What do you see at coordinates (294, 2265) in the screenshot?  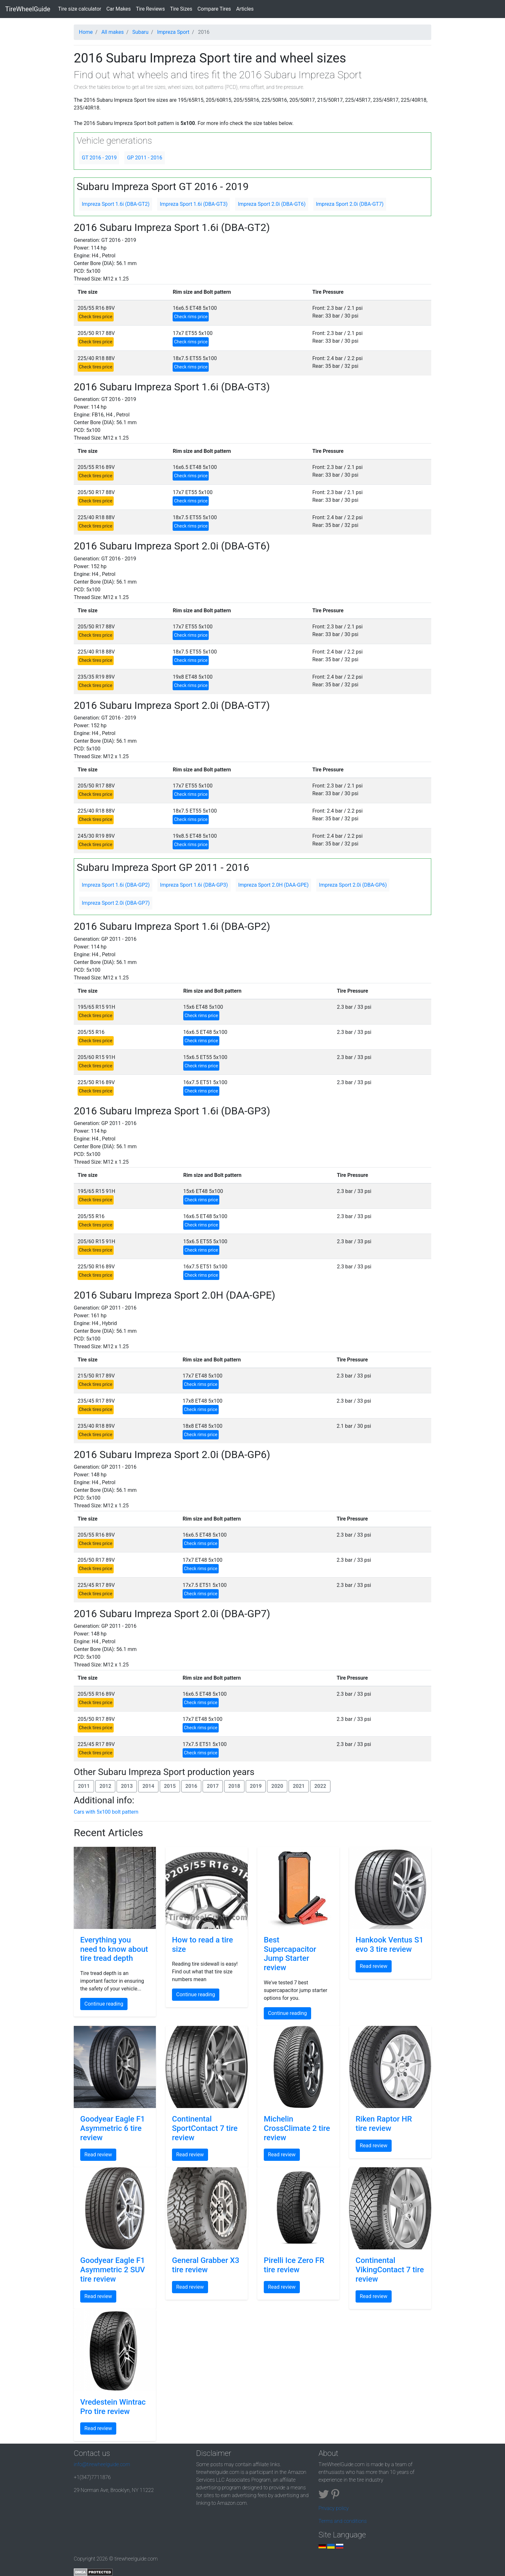 I see `Pirelli Ice Zero FR tire review` at bounding box center [294, 2265].